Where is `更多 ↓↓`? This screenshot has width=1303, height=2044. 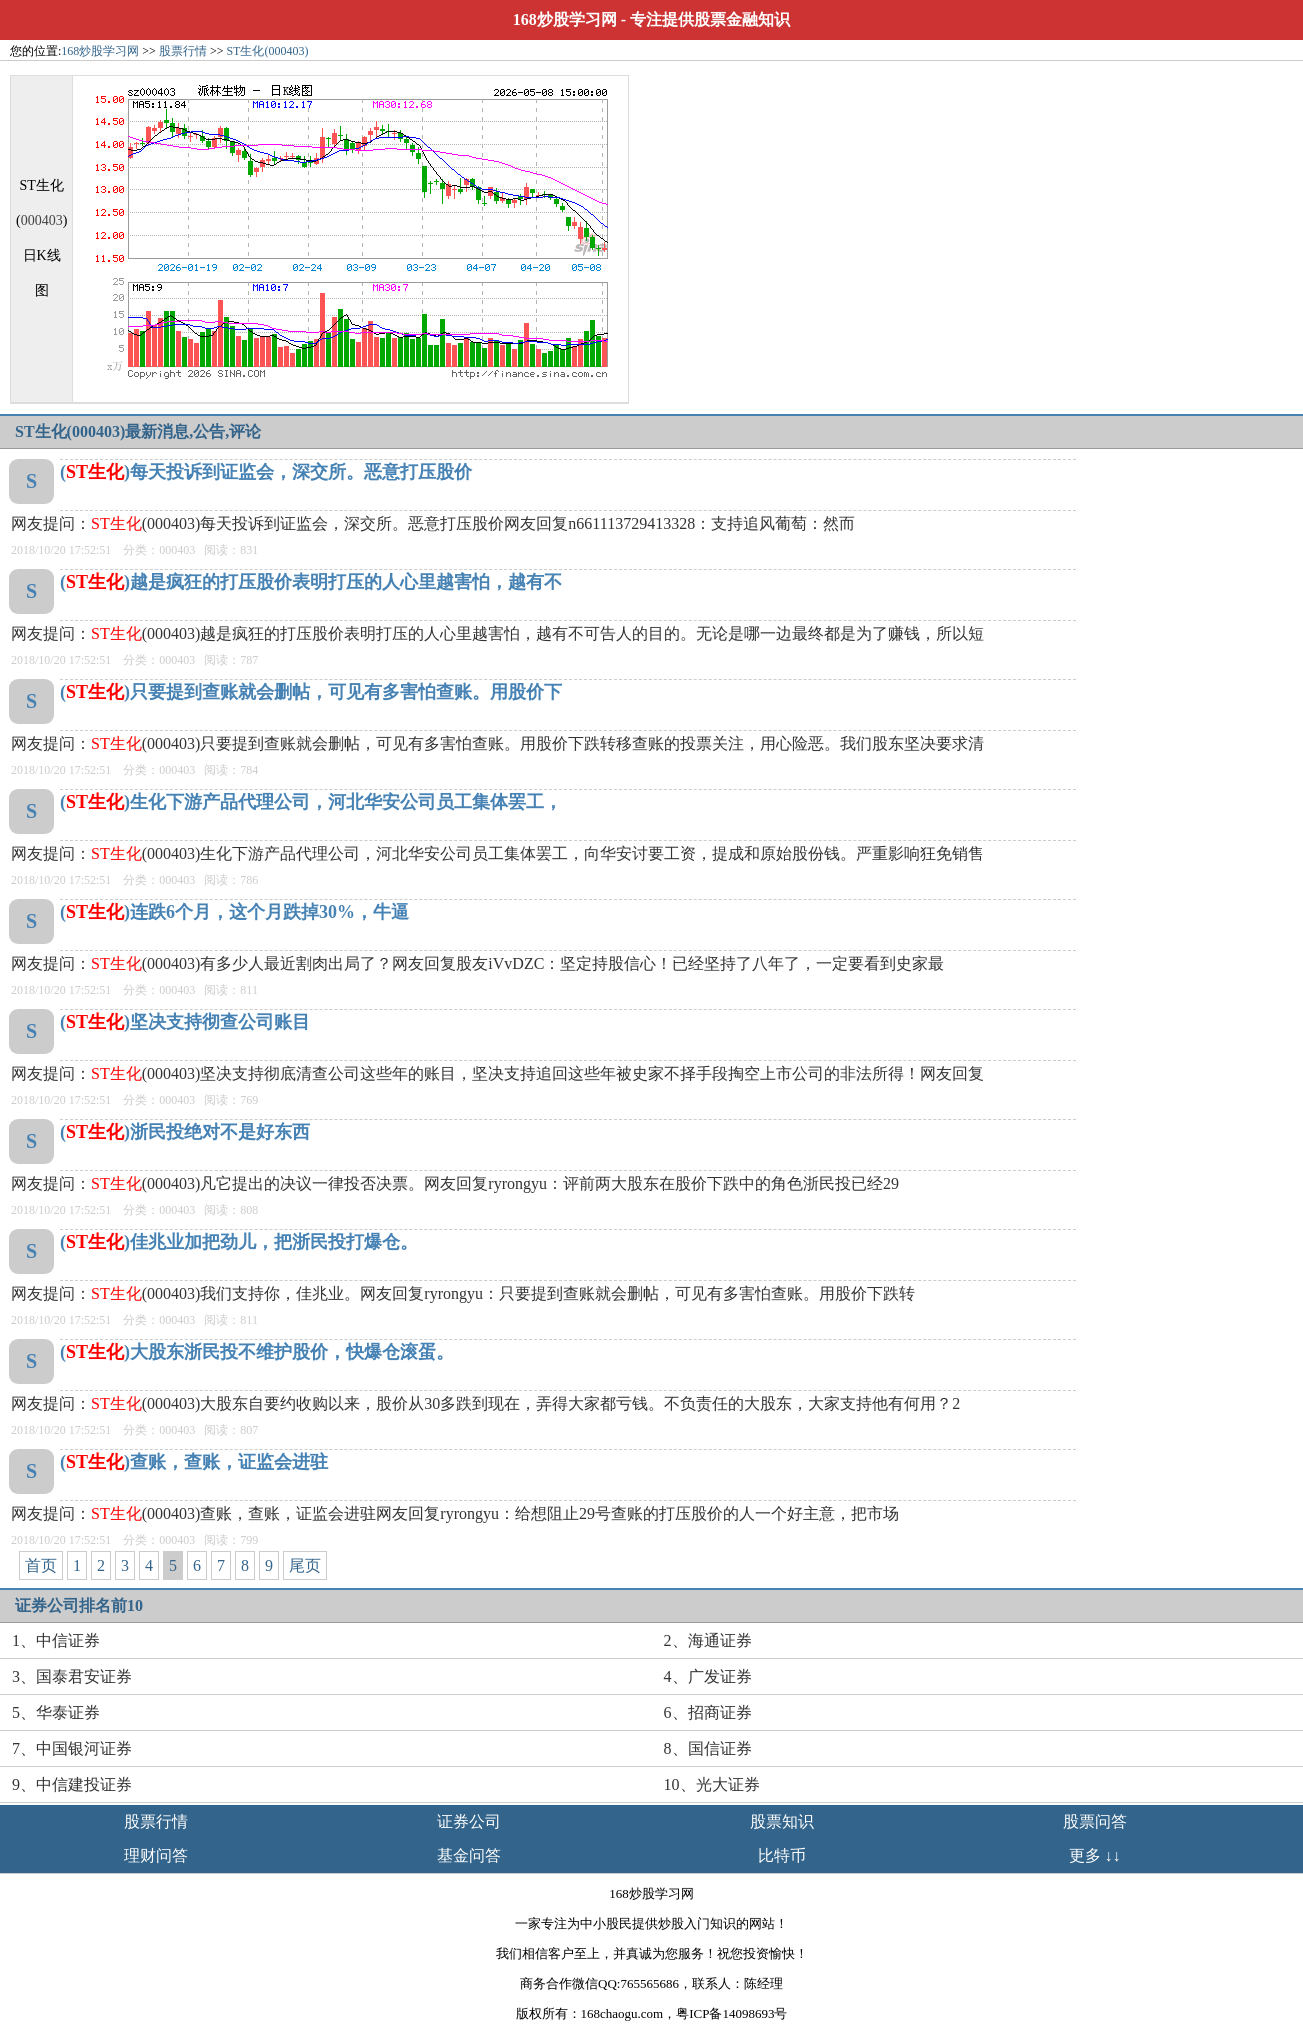 更多 ↓↓ is located at coordinates (1095, 1855).